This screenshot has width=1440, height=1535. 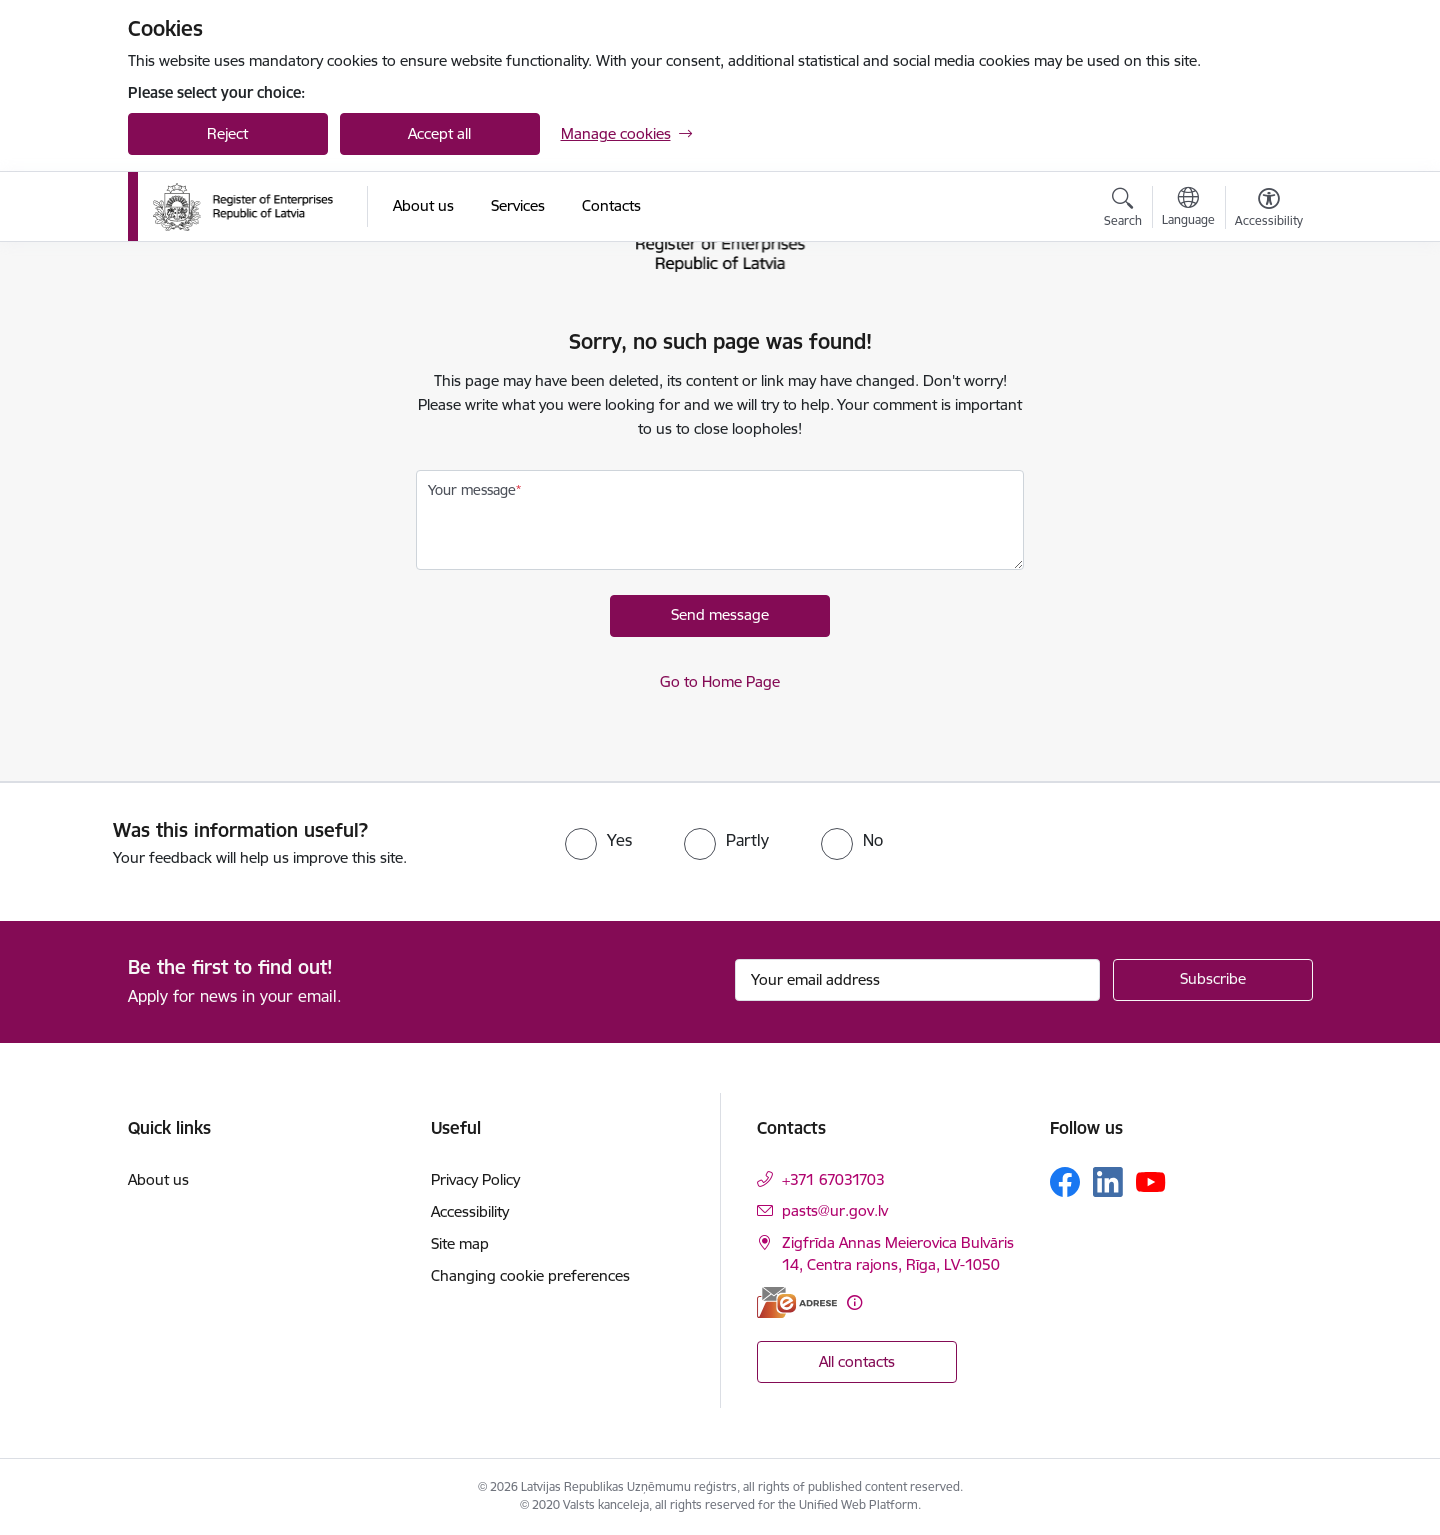 What do you see at coordinates (475, 1179) in the screenshot?
I see `Privacy Policy` at bounding box center [475, 1179].